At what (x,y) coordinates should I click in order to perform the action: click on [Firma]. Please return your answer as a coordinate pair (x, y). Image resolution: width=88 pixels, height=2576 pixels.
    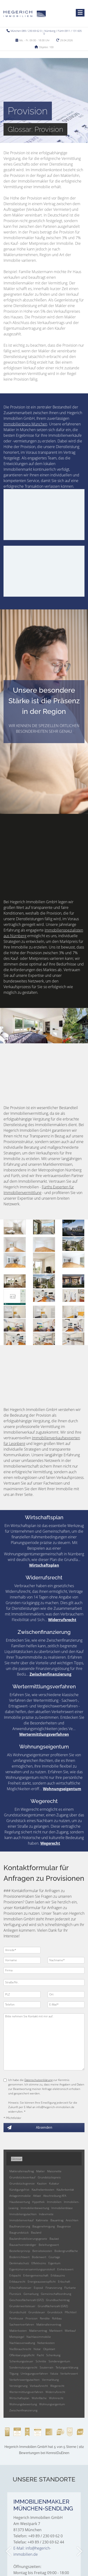
    Looking at the image, I should click on (44, 1970).